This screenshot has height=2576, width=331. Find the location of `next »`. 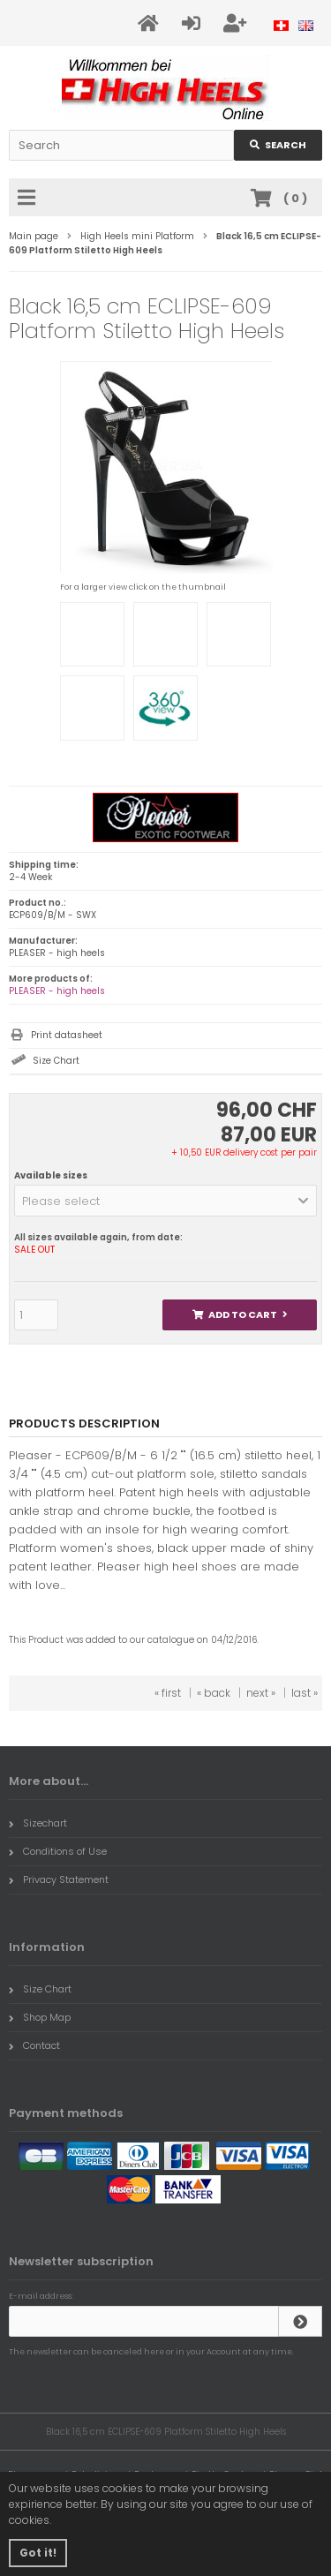

next » is located at coordinates (260, 1692).